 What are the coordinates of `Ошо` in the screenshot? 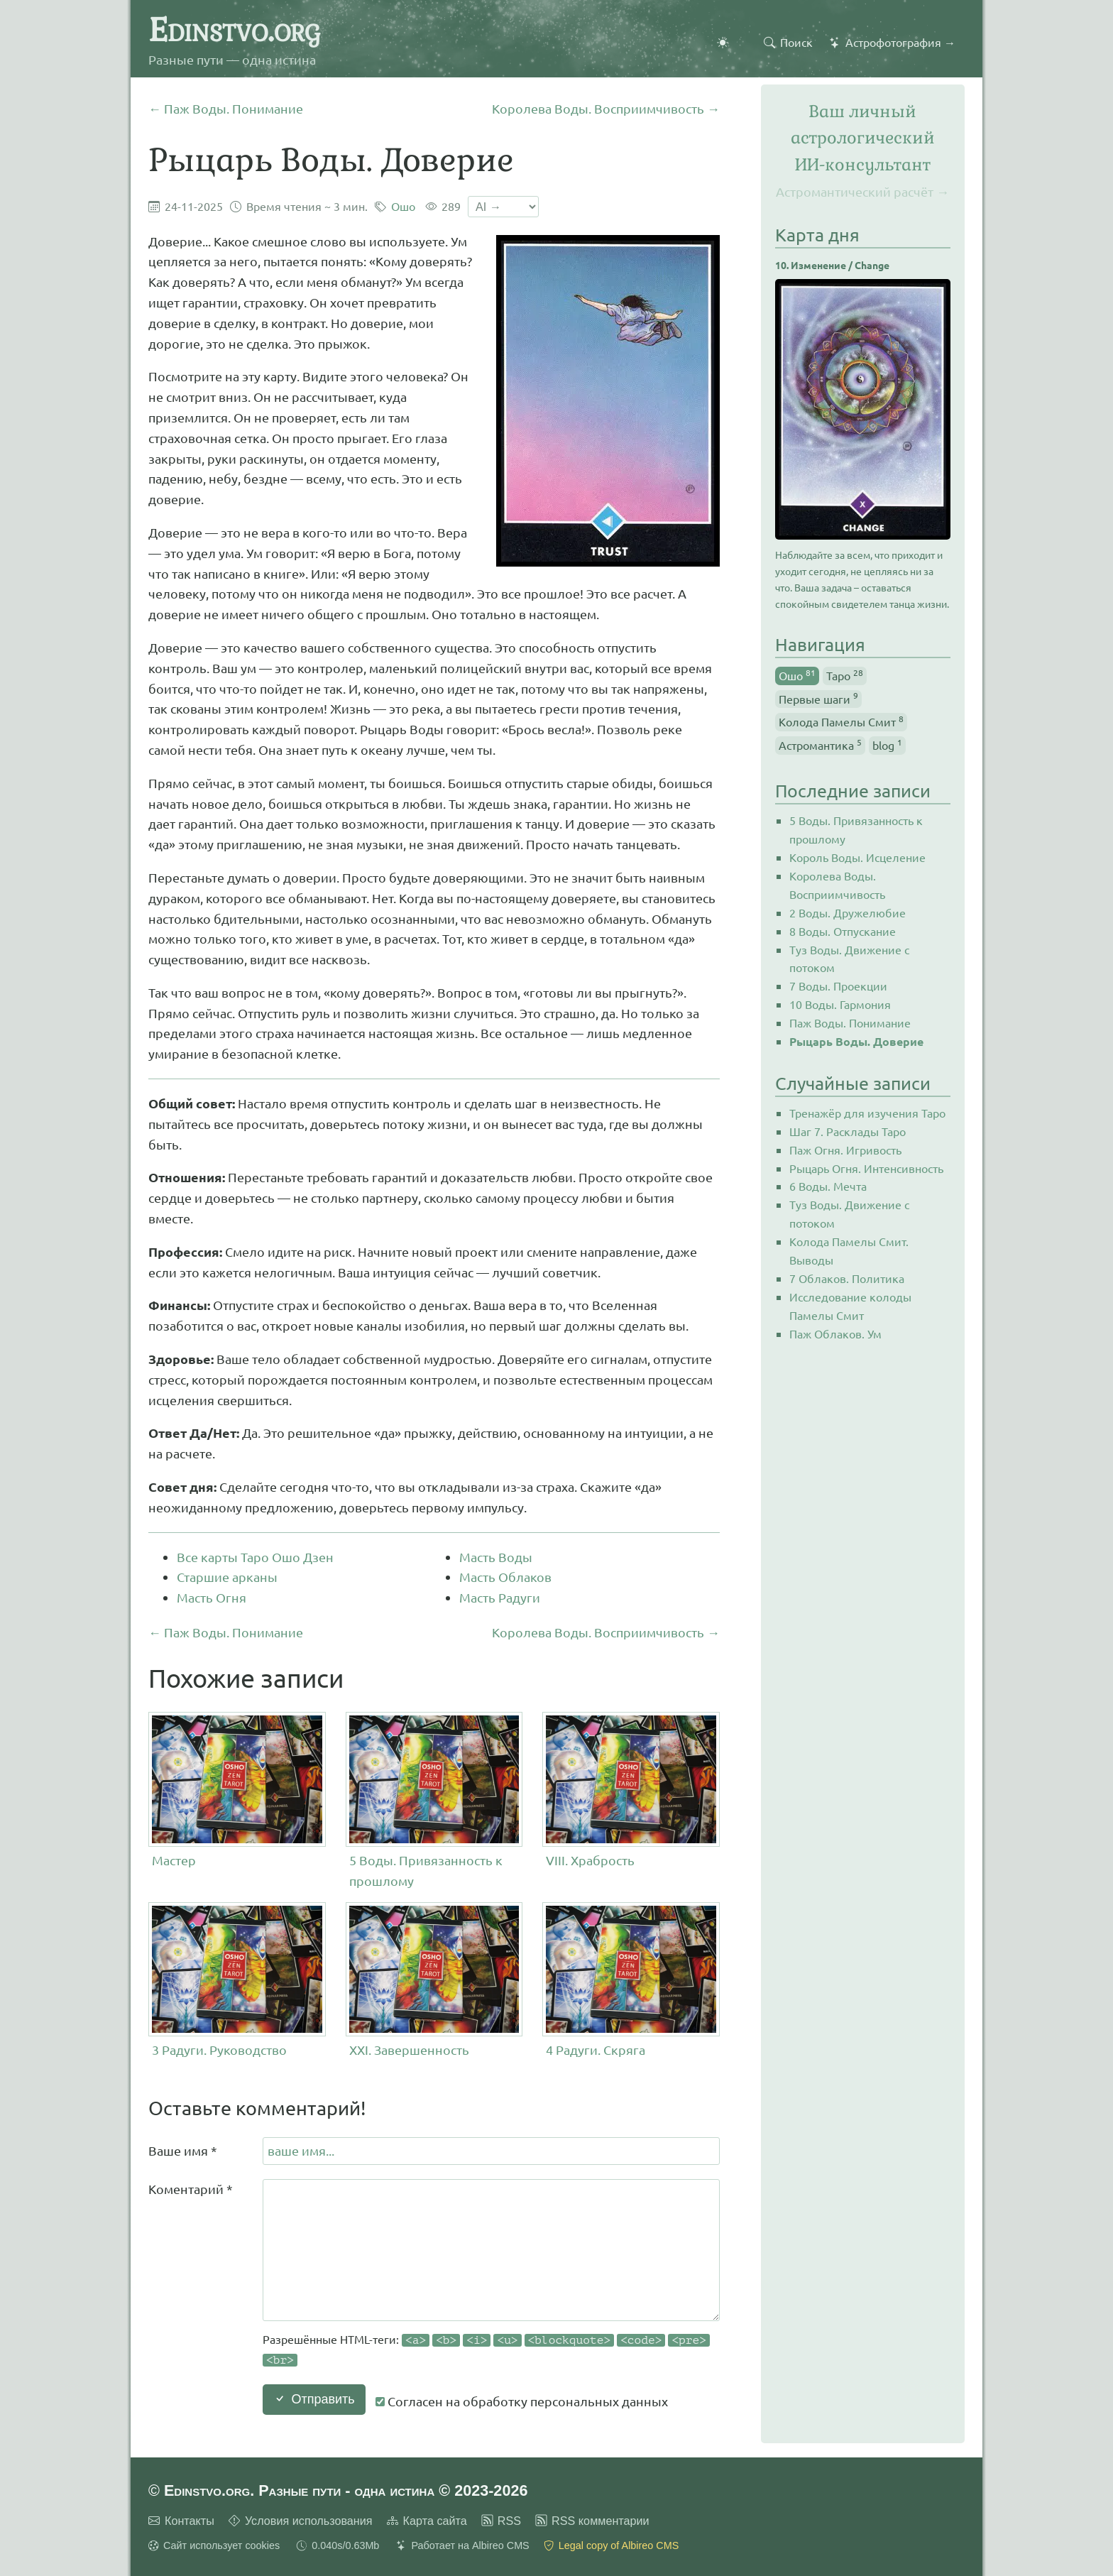 It's located at (403, 206).